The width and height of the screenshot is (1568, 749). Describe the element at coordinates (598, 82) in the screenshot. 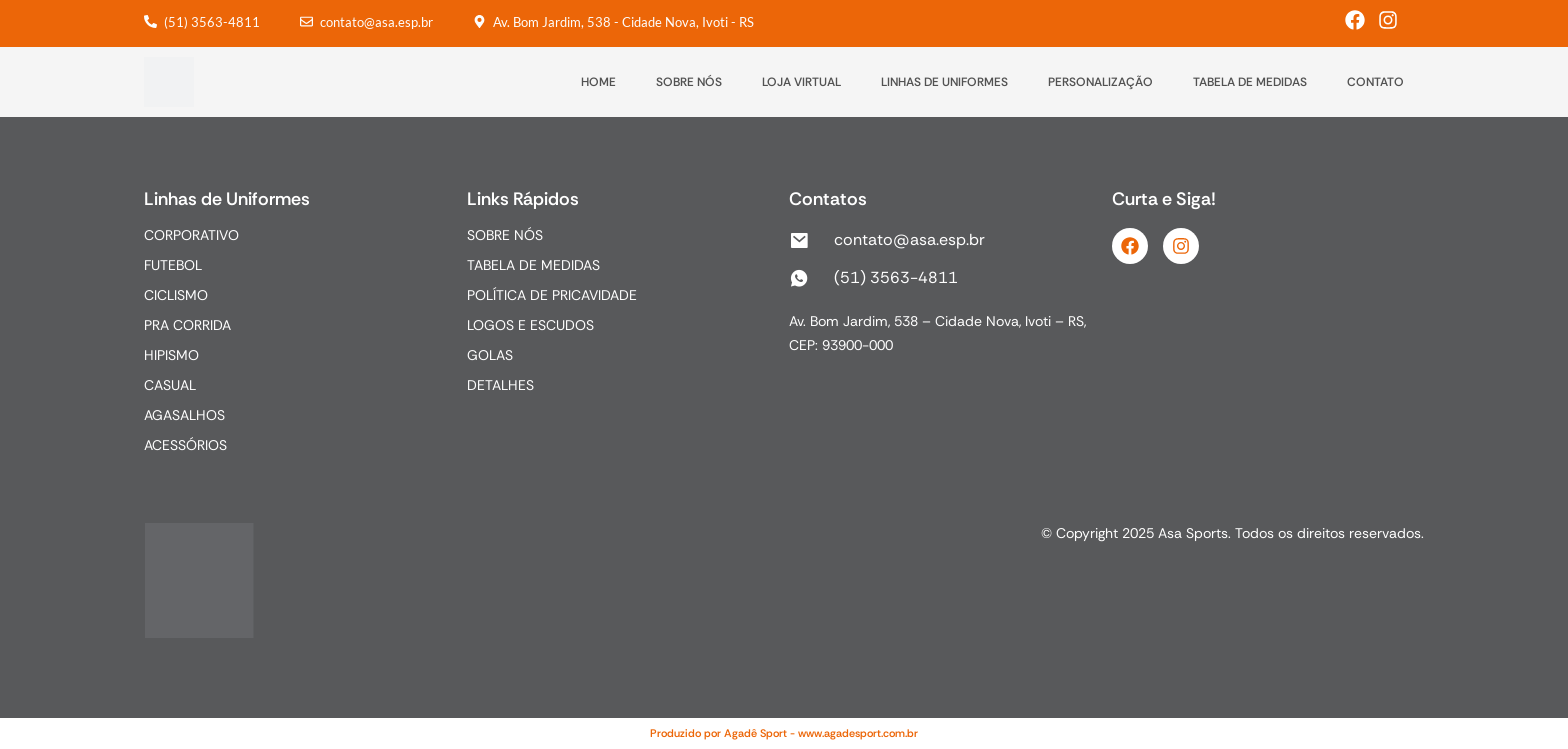

I see `HOME` at that location.